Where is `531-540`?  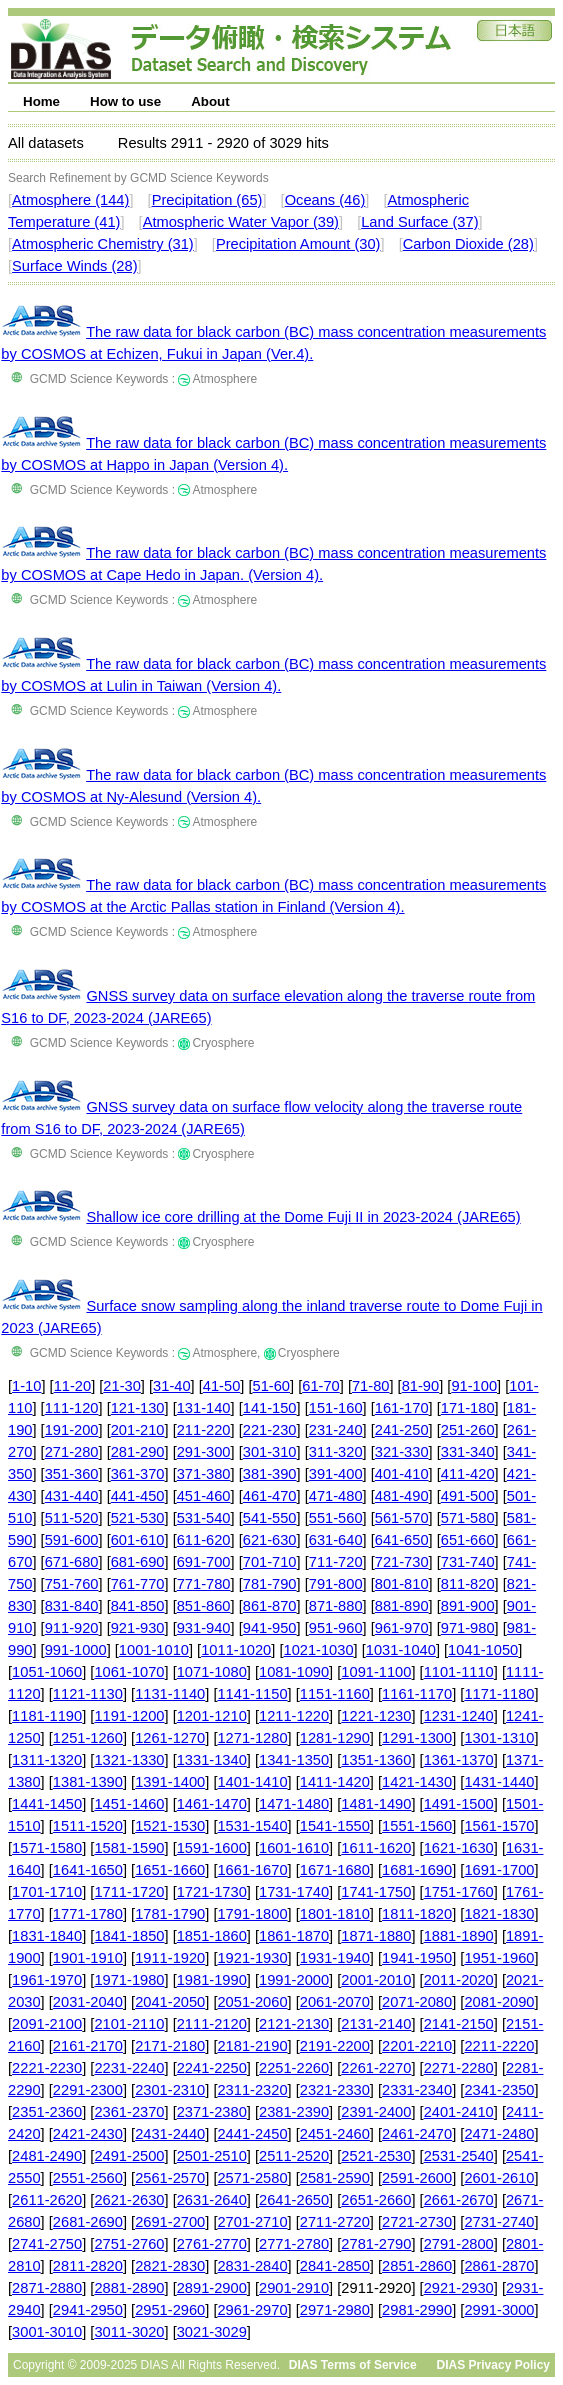 531-540 is located at coordinates (204, 1518).